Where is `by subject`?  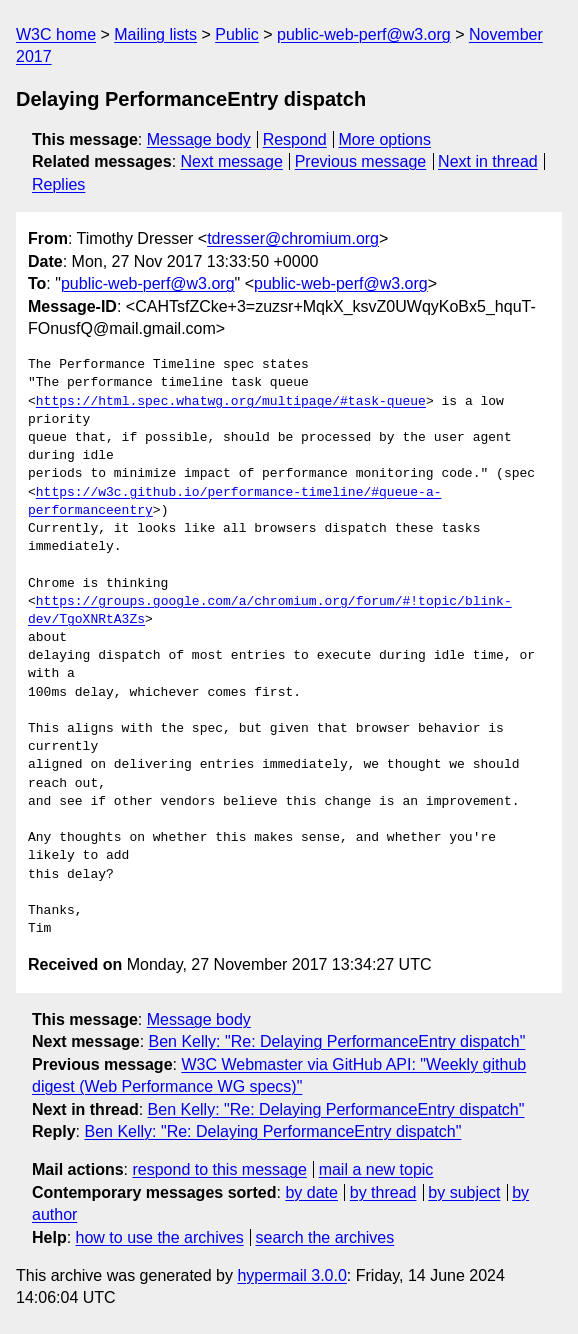
by subject is located at coordinates (464, 1192).